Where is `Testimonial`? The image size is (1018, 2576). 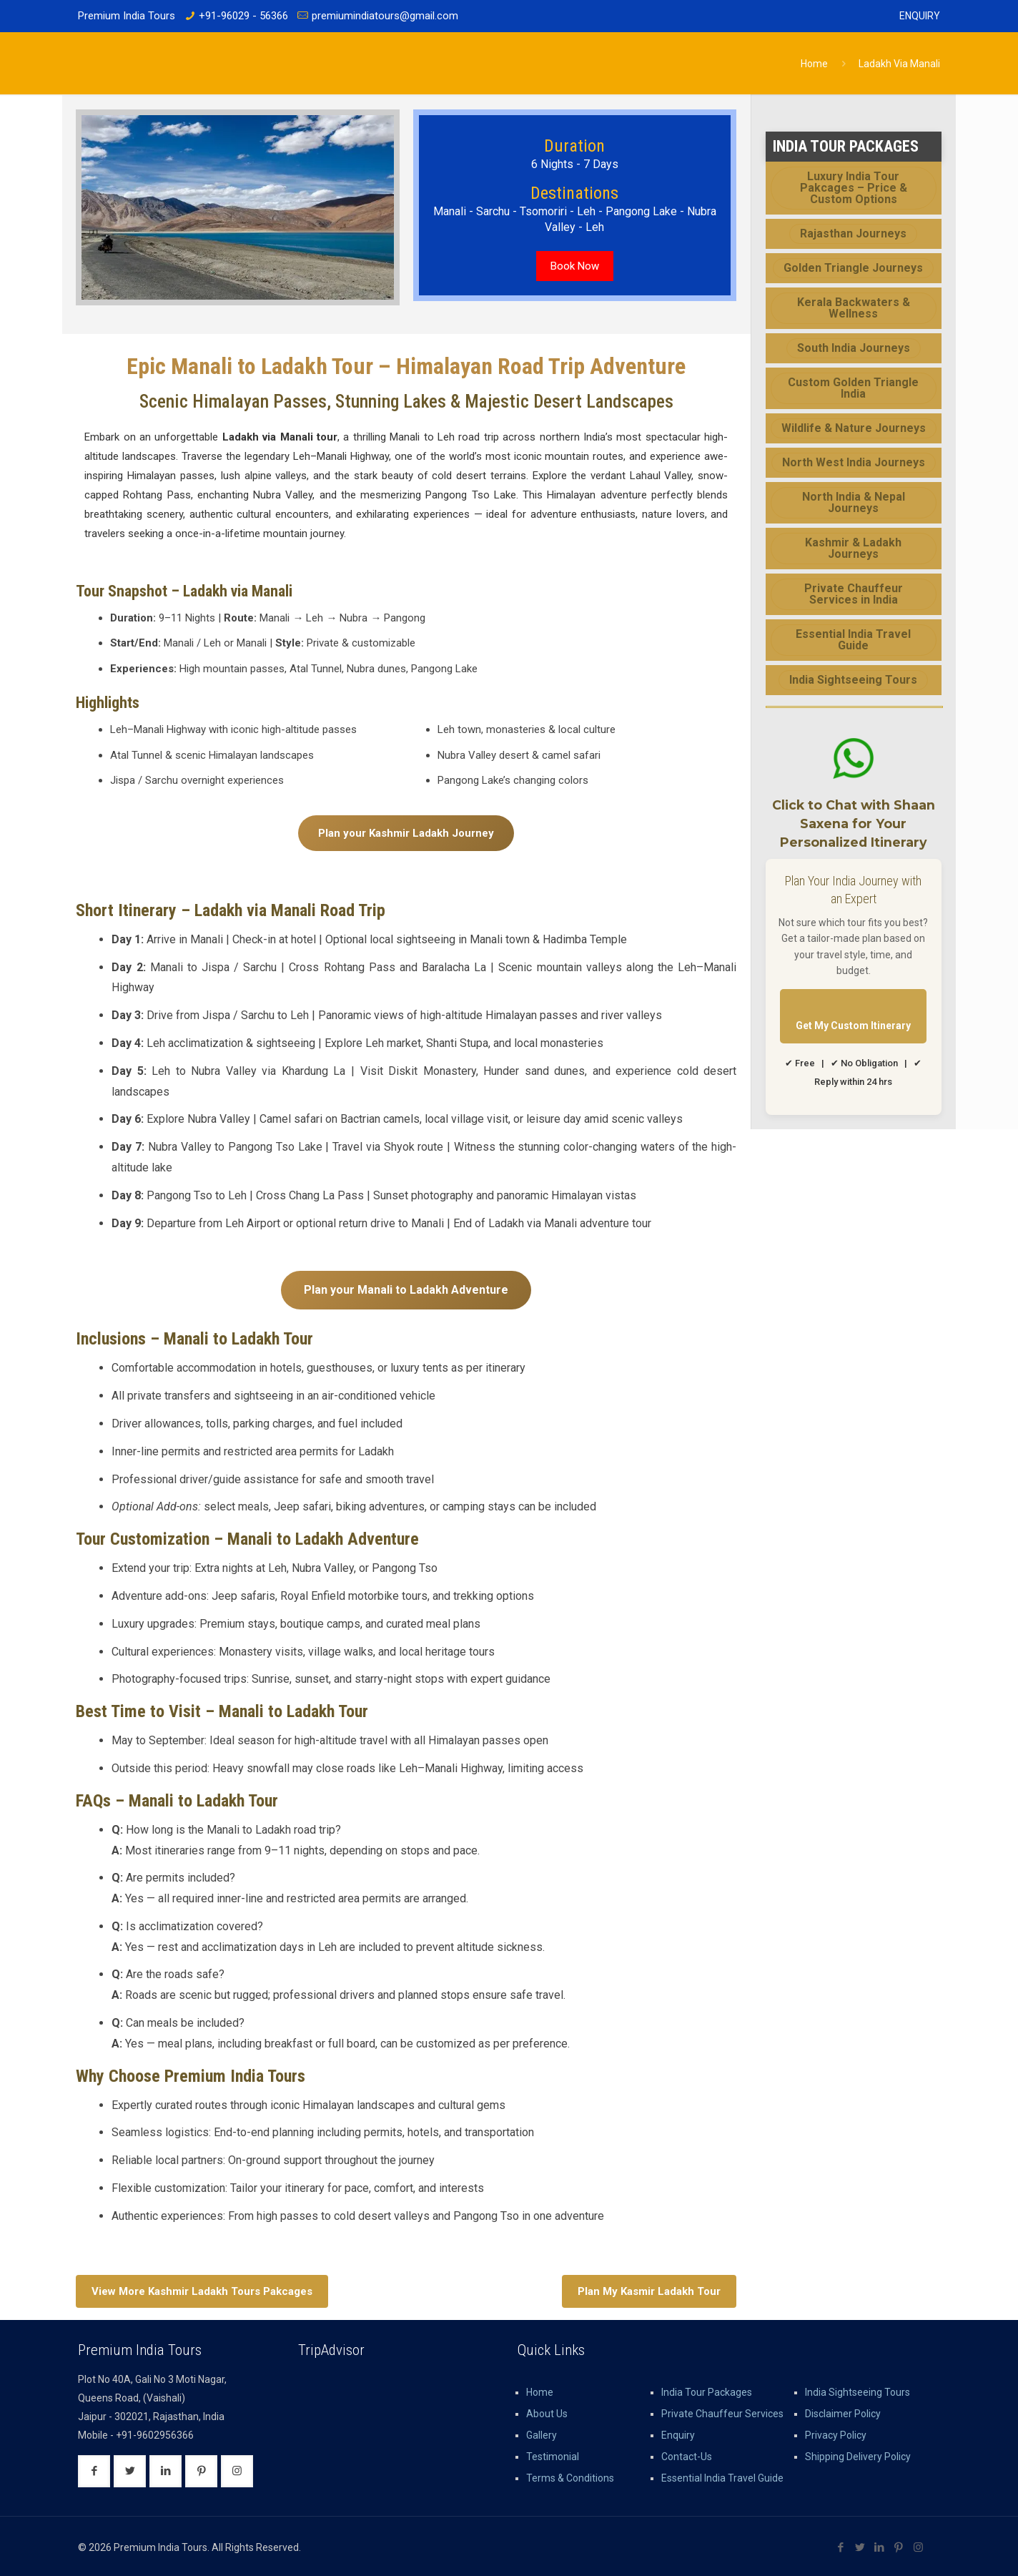
Testimonial is located at coordinates (552, 2456).